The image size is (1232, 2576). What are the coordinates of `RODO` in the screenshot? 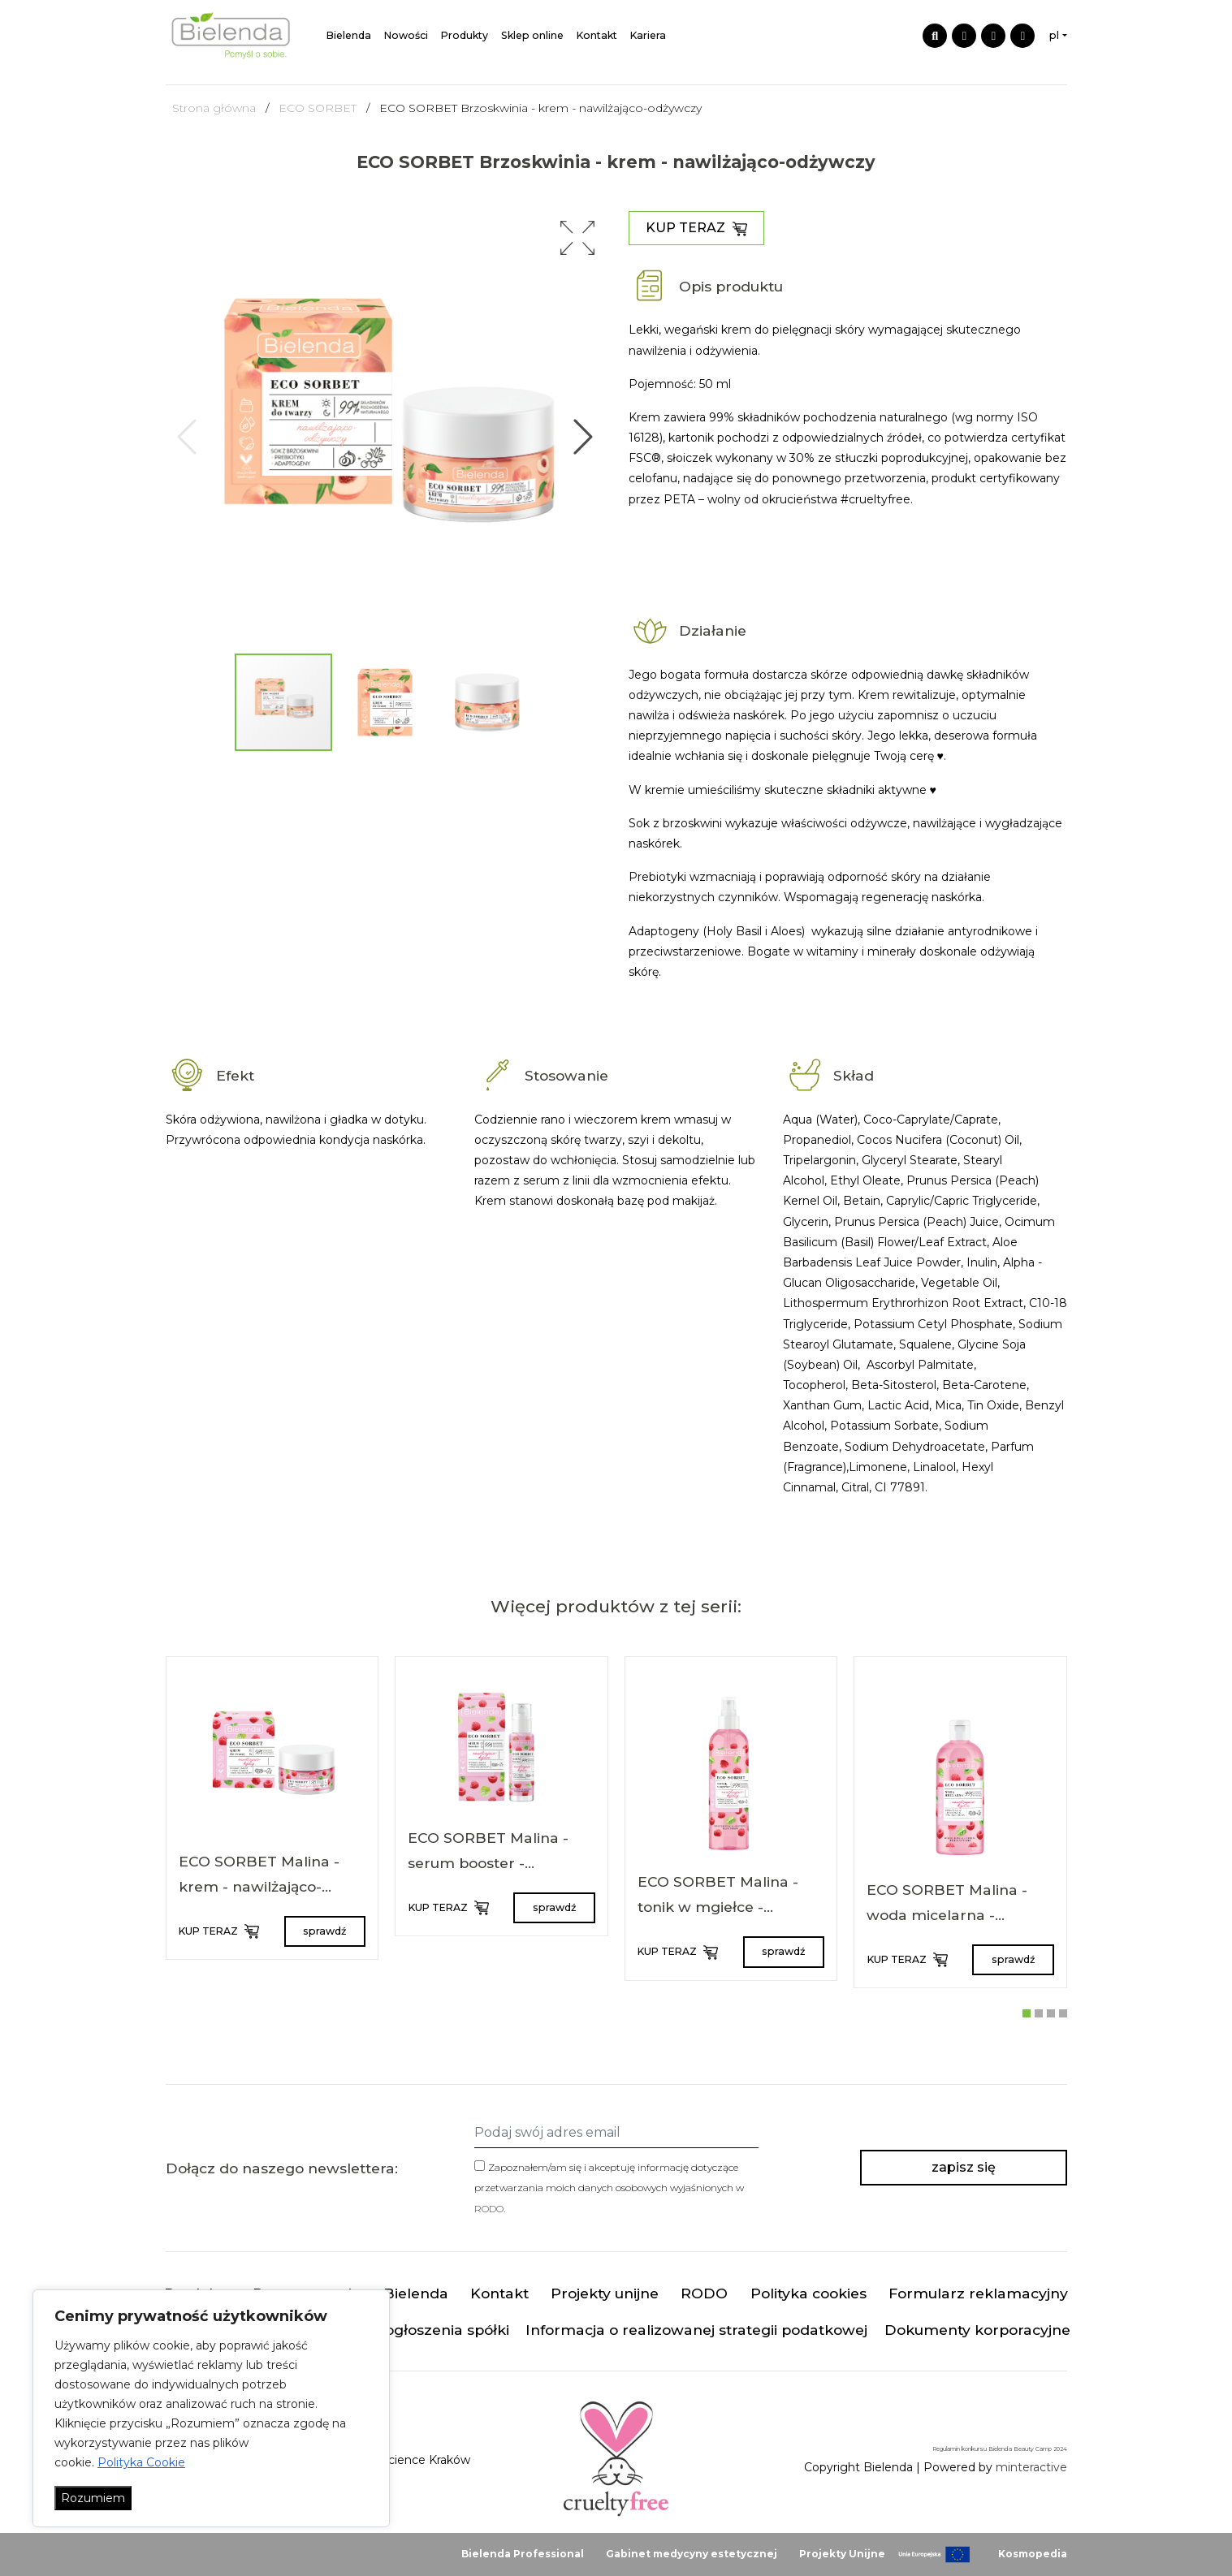 It's located at (489, 2209).